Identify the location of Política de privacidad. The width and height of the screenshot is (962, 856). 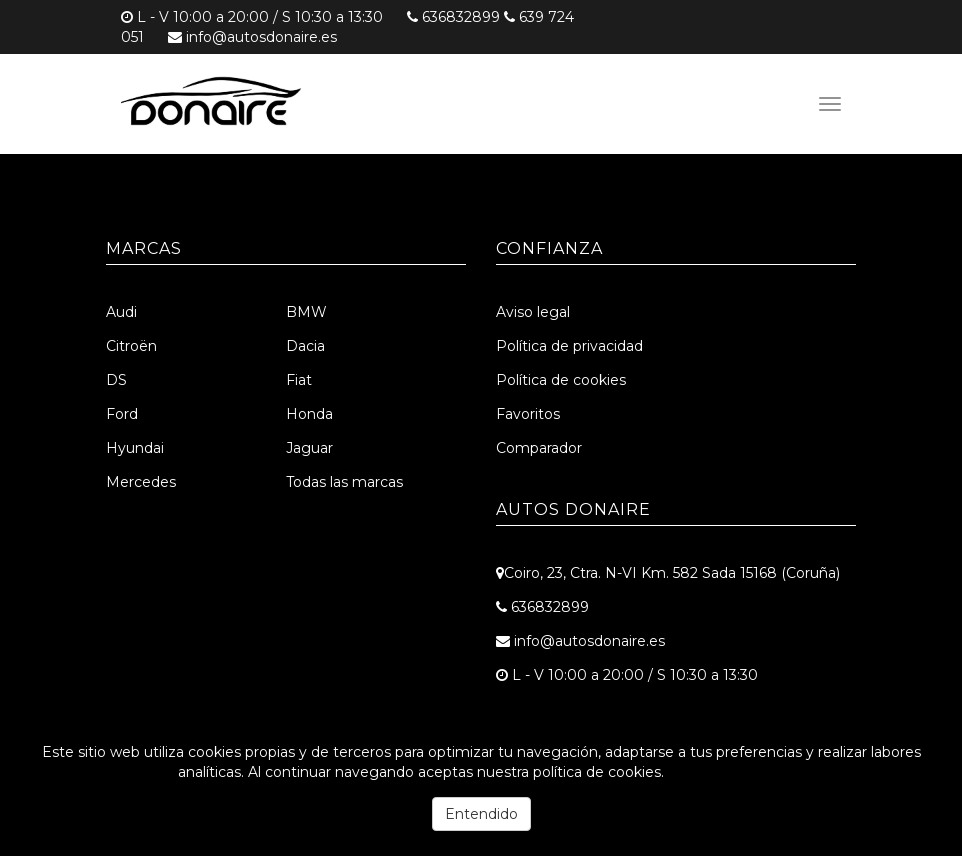
(569, 346).